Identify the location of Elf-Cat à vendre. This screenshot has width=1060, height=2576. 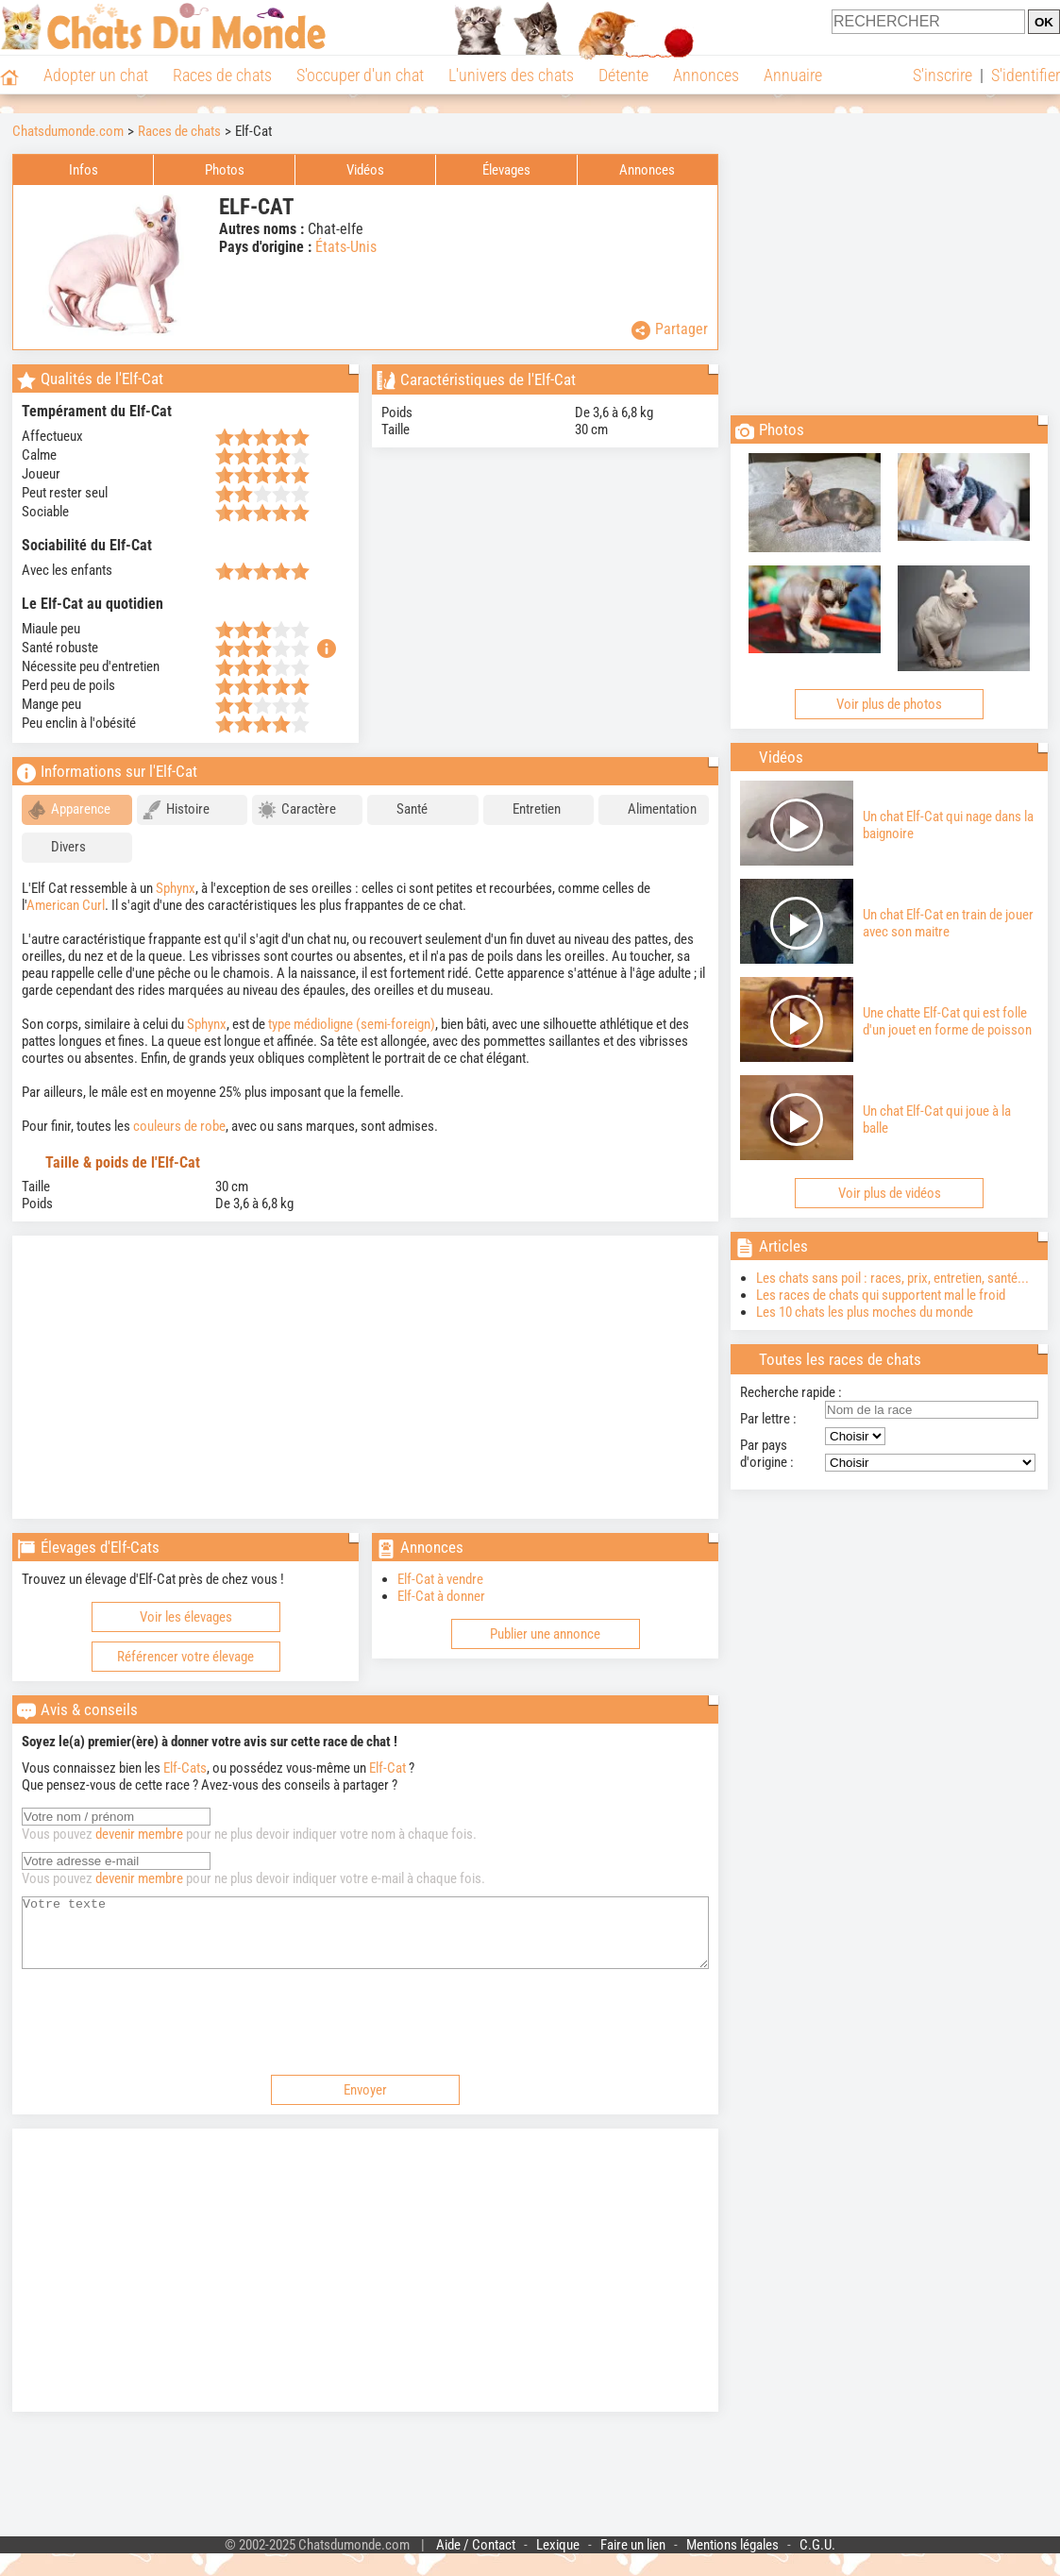
(440, 1579).